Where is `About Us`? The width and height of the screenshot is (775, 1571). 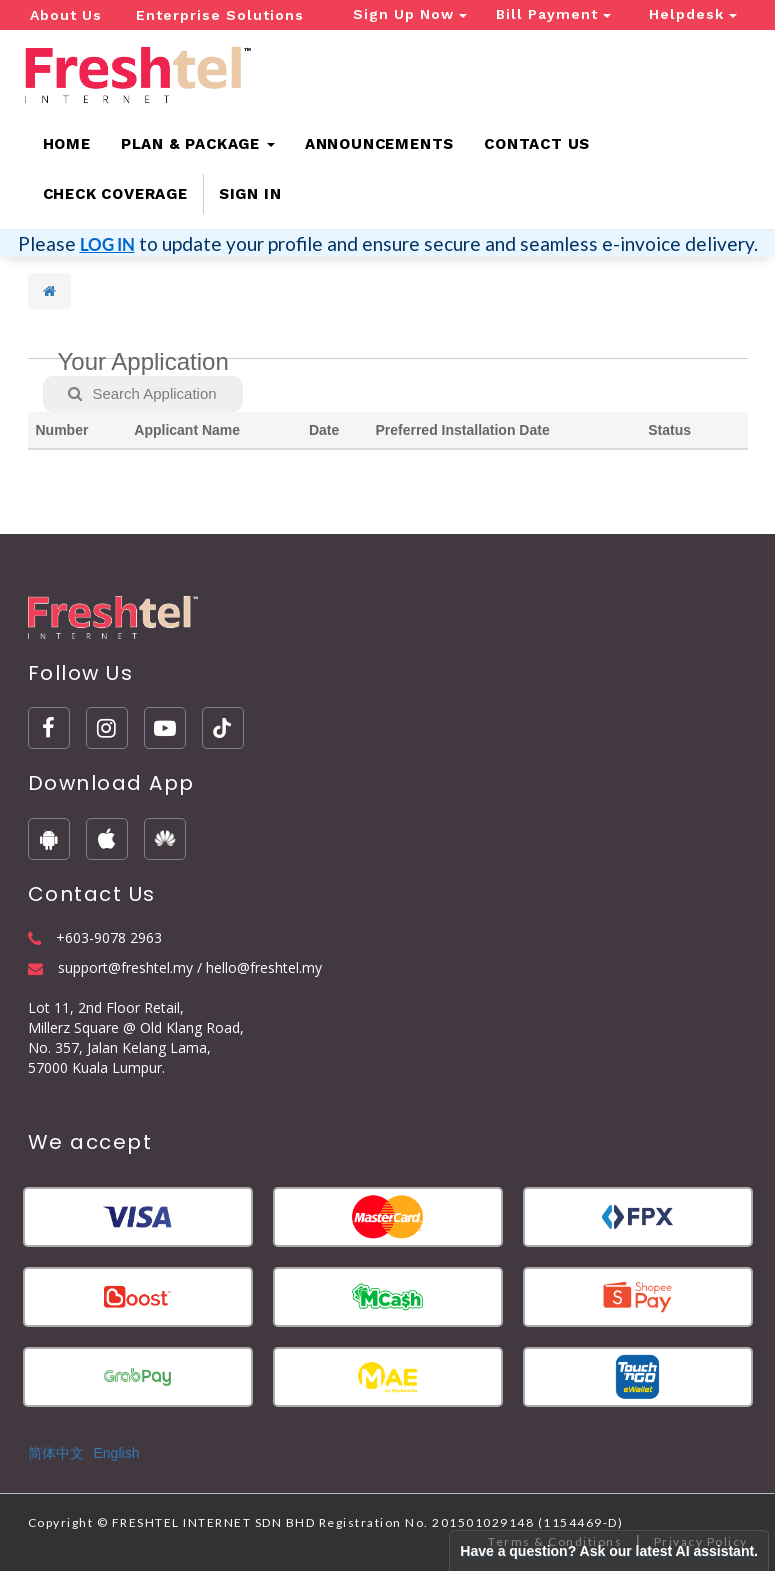 About Us is located at coordinates (66, 15).